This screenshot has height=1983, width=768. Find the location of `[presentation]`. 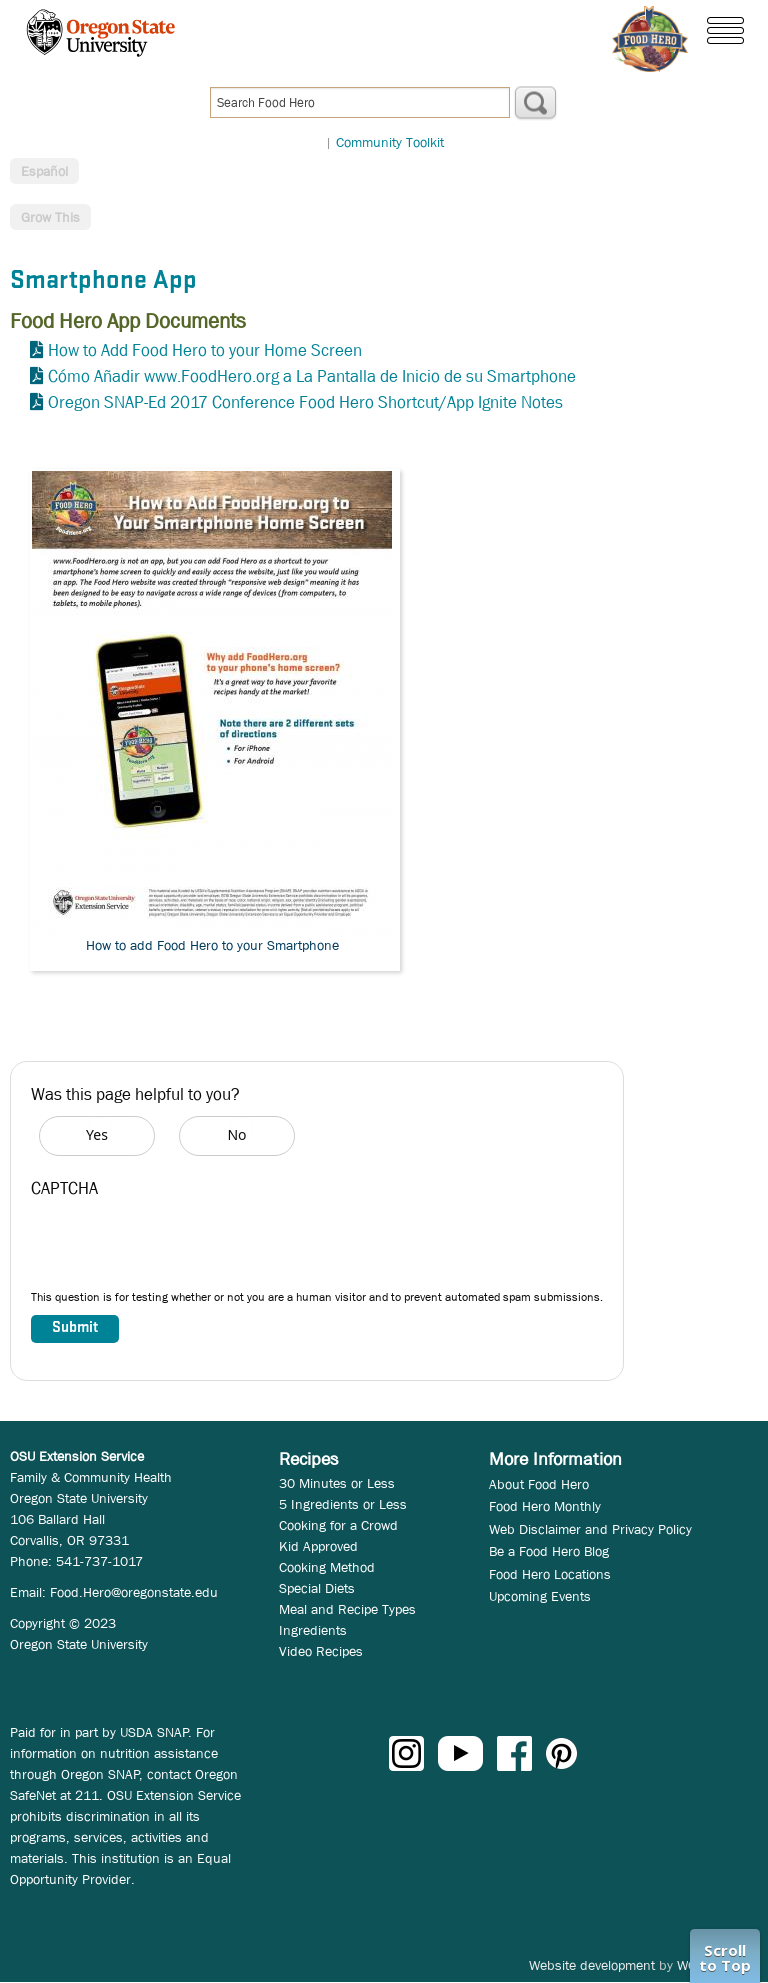

[presentation] is located at coordinates (183, 1249).